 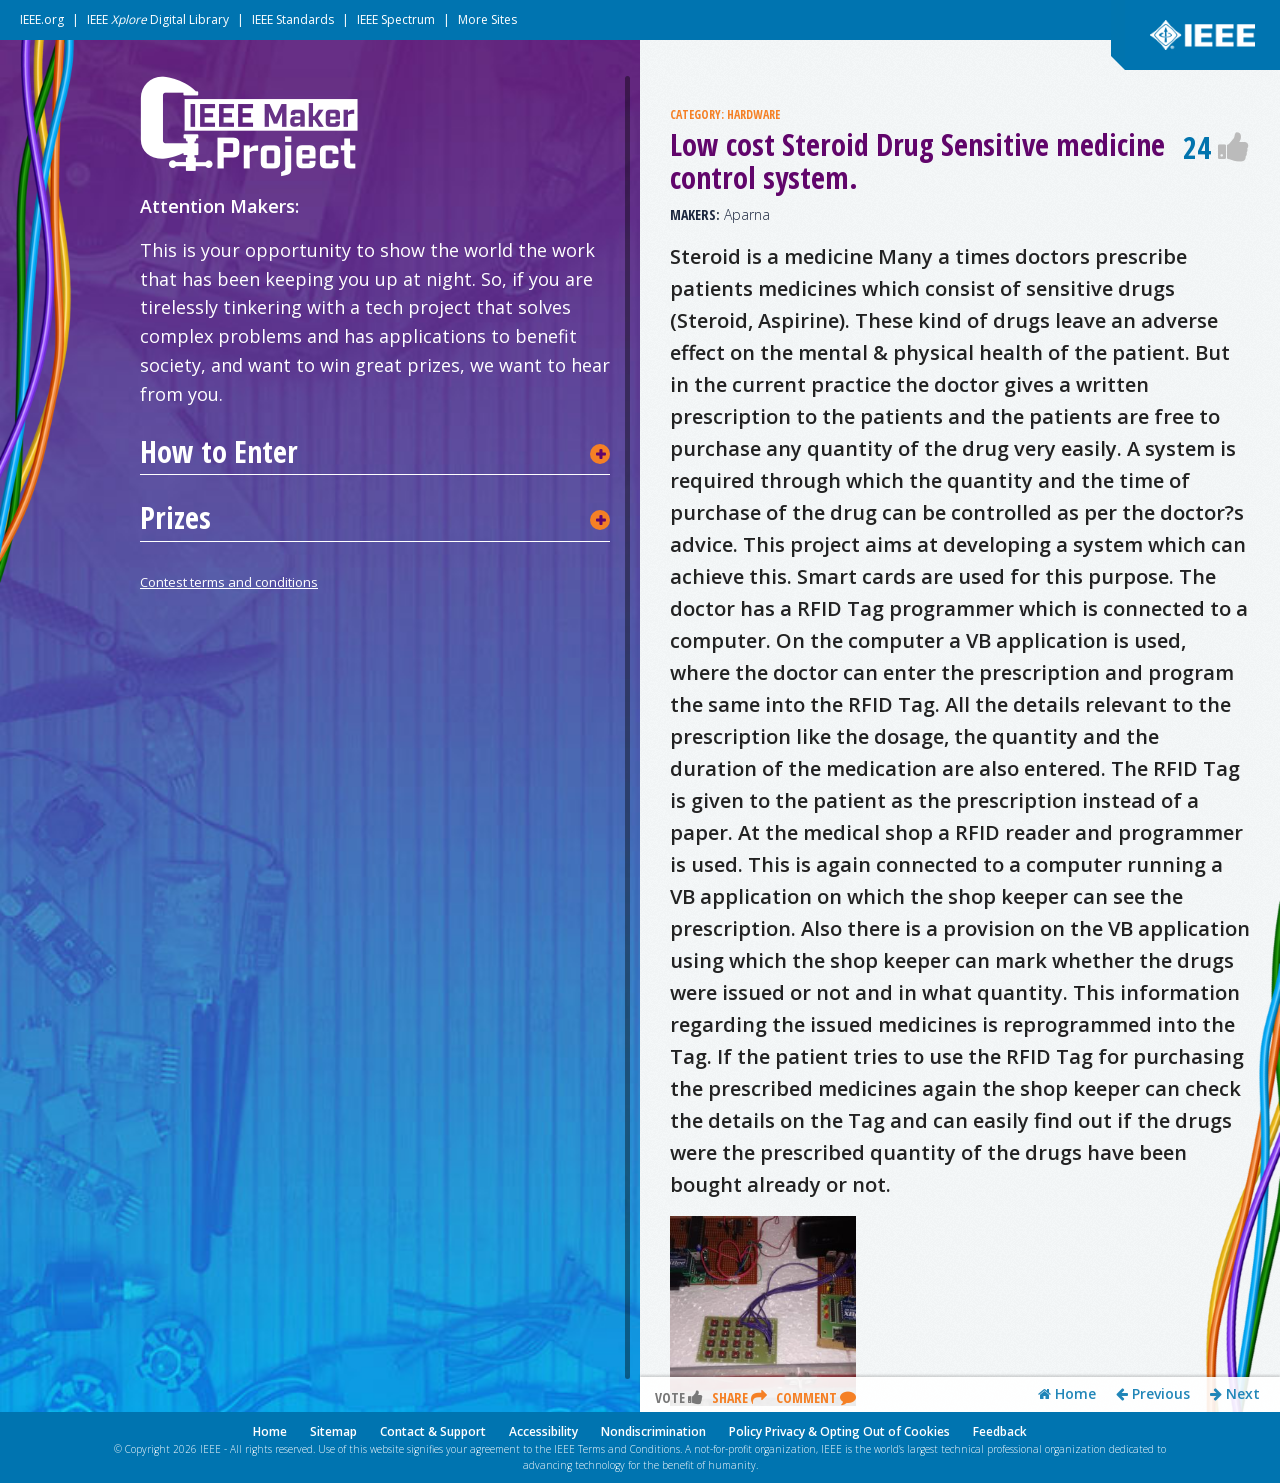 What do you see at coordinates (219, 452) in the screenshot?
I see `How to Enter` at bounding box center [219, 452].